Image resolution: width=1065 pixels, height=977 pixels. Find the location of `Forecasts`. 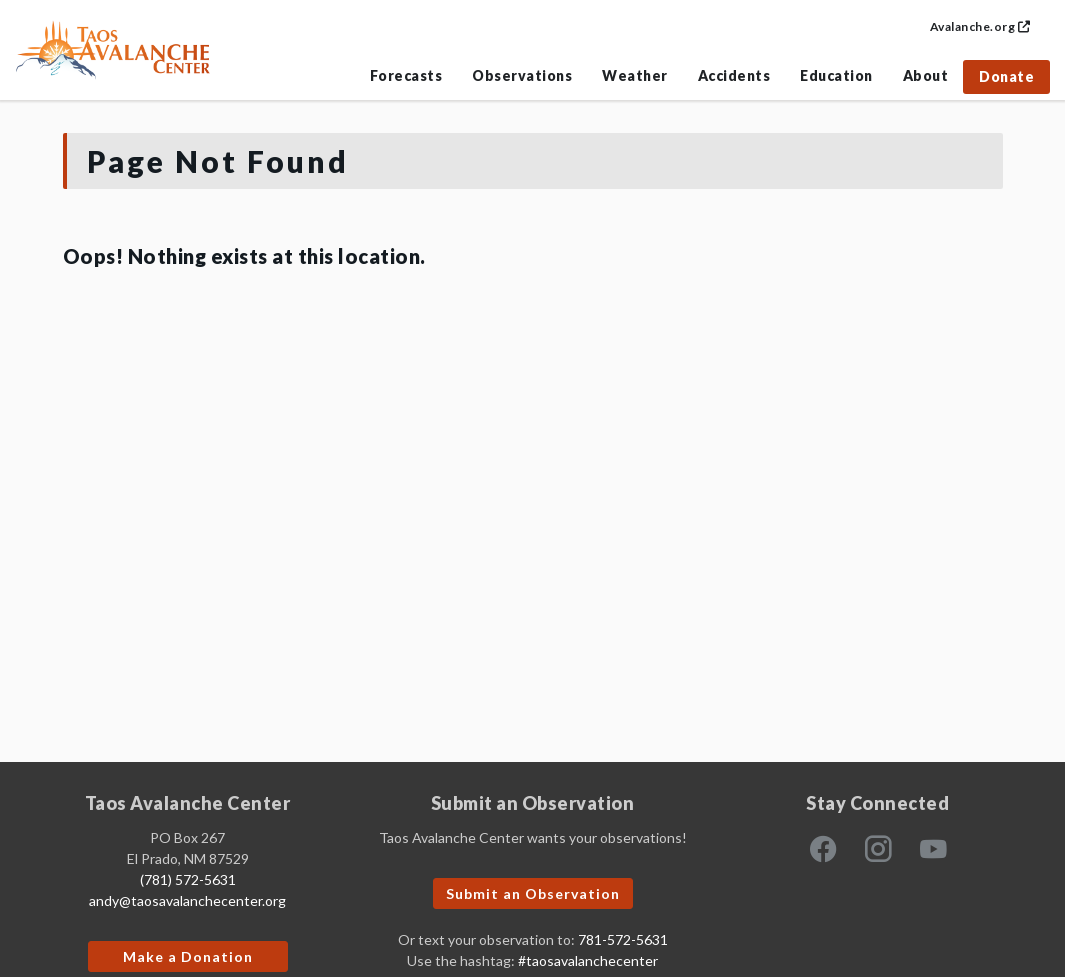

Forecasts is located at coordinates (406, 75).